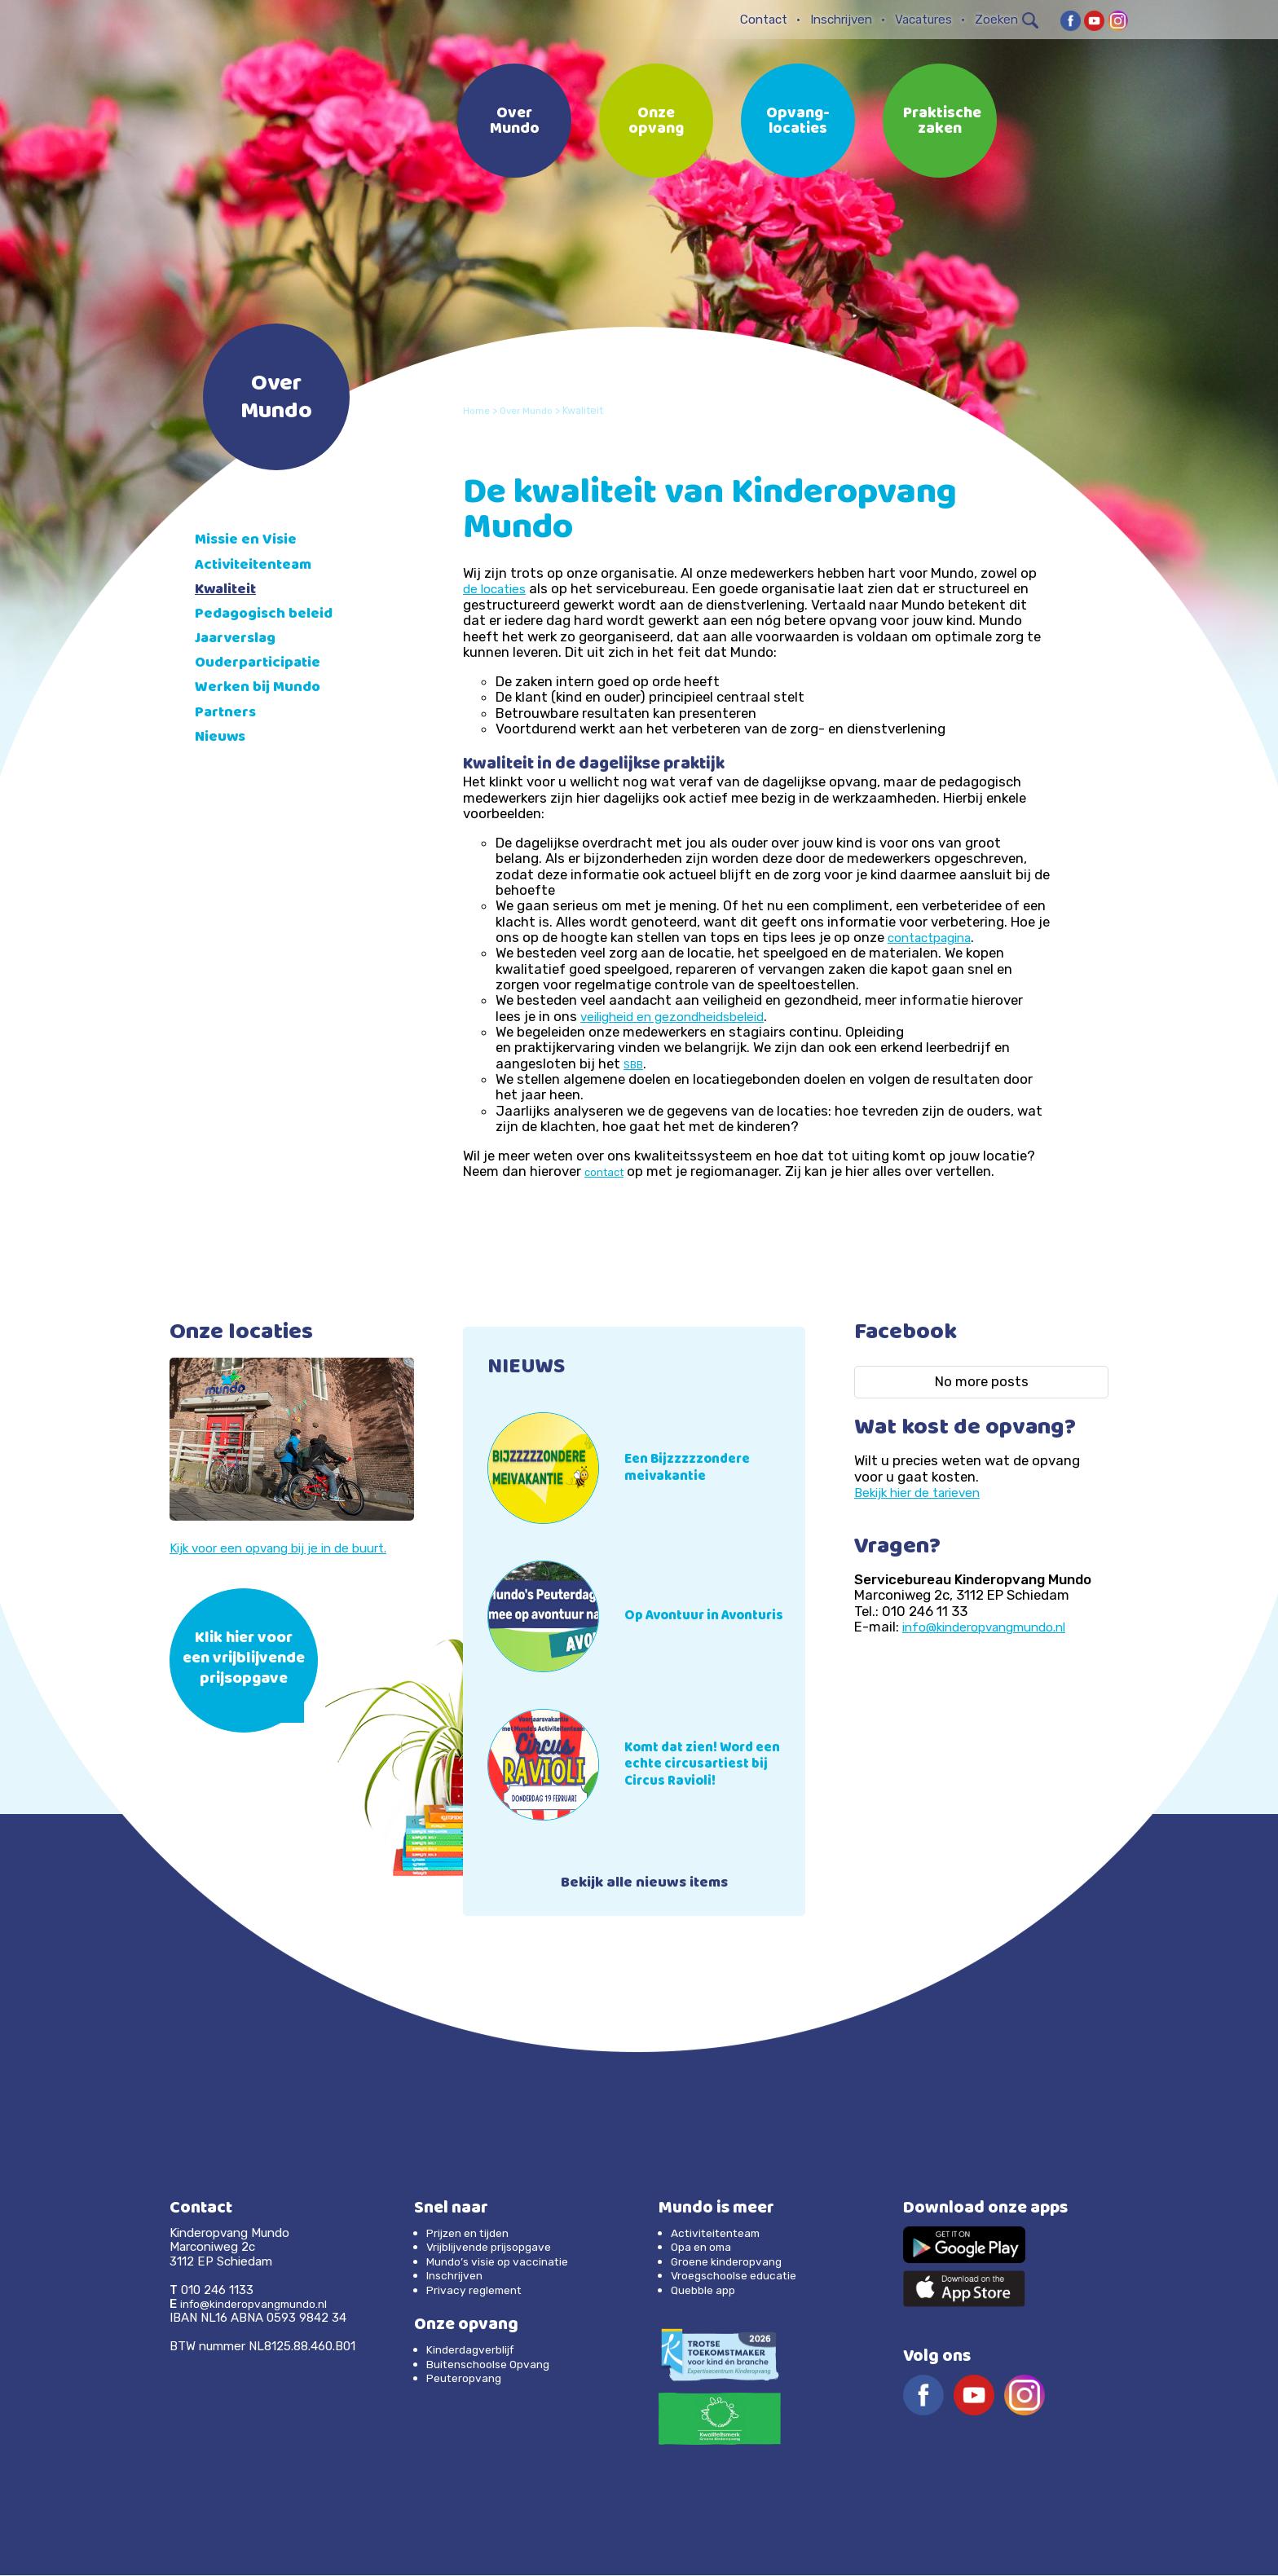 This screenshot has height=2576, width=1278. What do you see at coordinates (290, 1547) in the screenshot?
I see `Kijk voor een opvang bij je in de buurt.` at bounding box center [290, 1547].